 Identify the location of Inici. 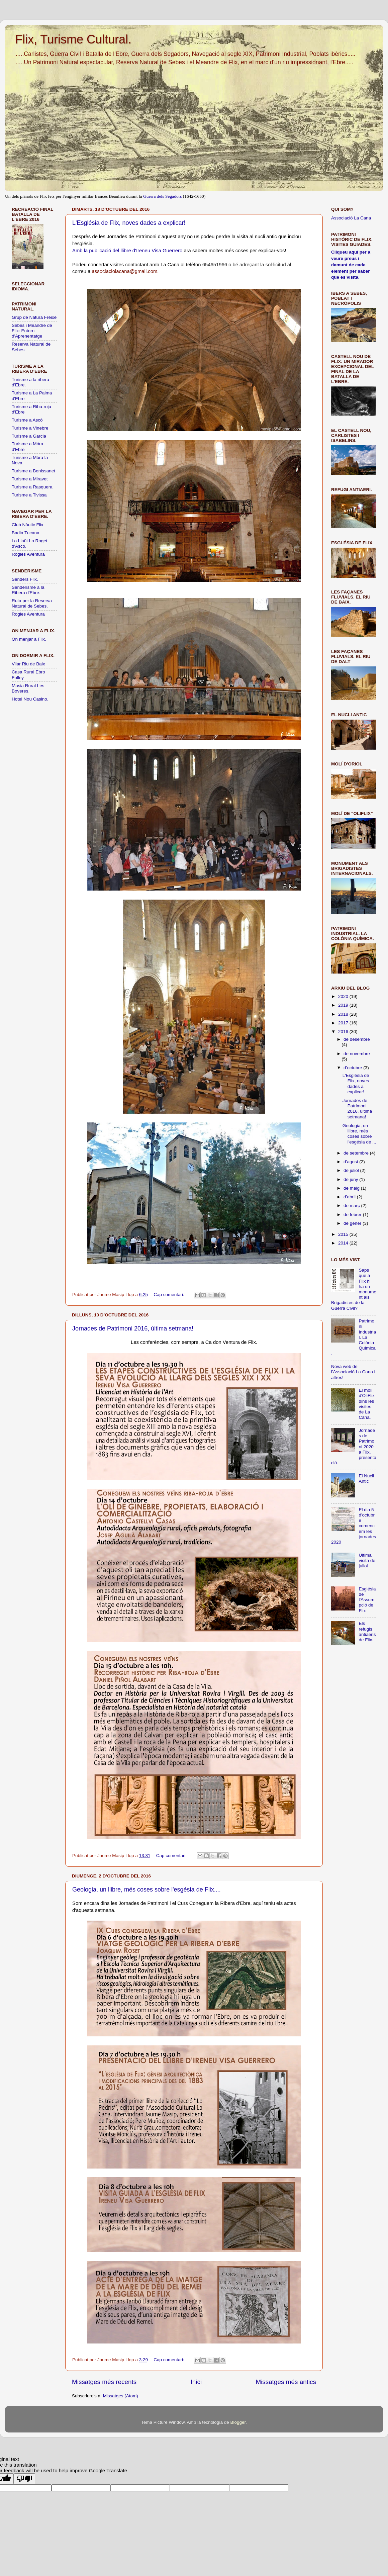
(196, 2381).